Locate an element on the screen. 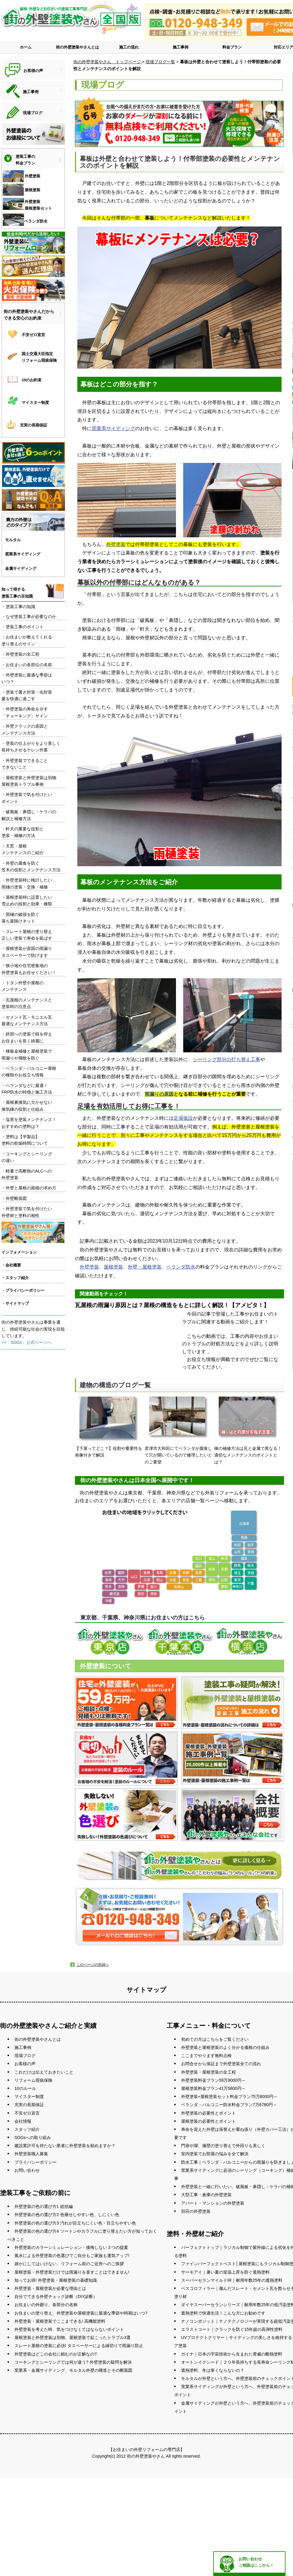 The height and width of the screenshot is (2576, 293). 窯業系・金属サイディング、モルタル外壁の構造とその断面図 is located at coordinates (73, 2370).